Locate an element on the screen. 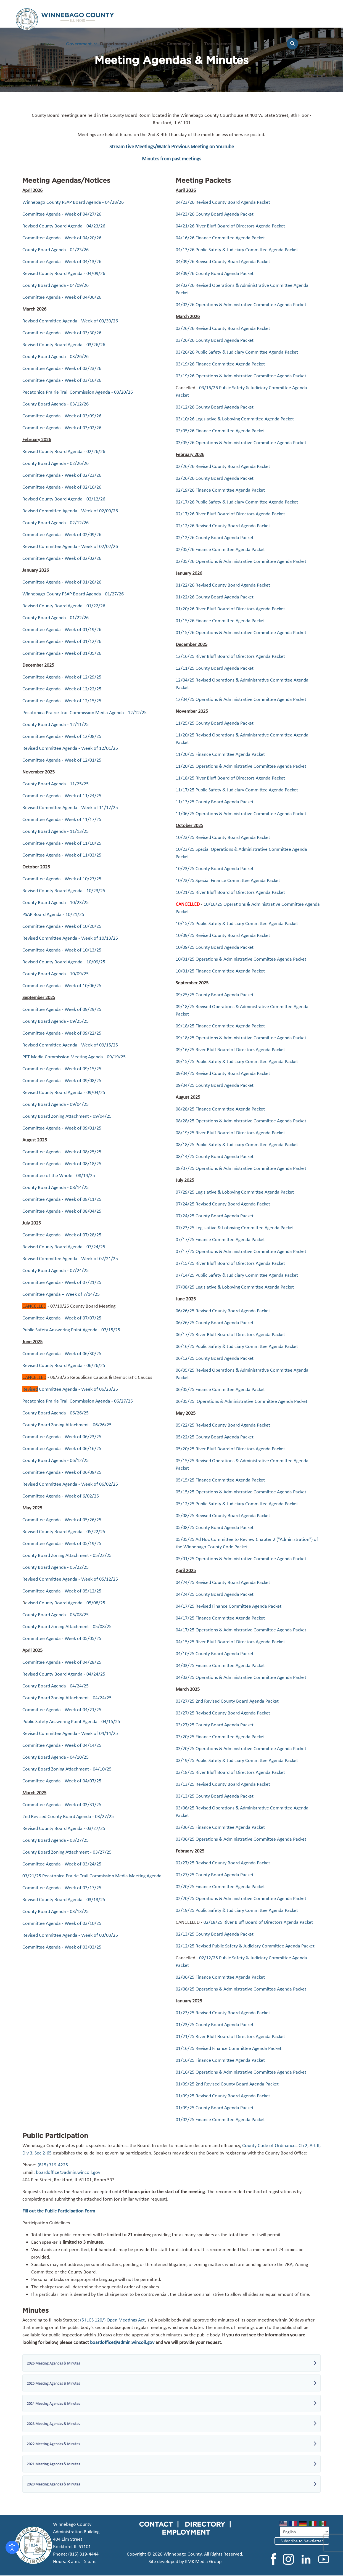 This screenshot has height=2576, width=343. County Board Agenda - 12/11/25 is located at coordinates (55, 724).